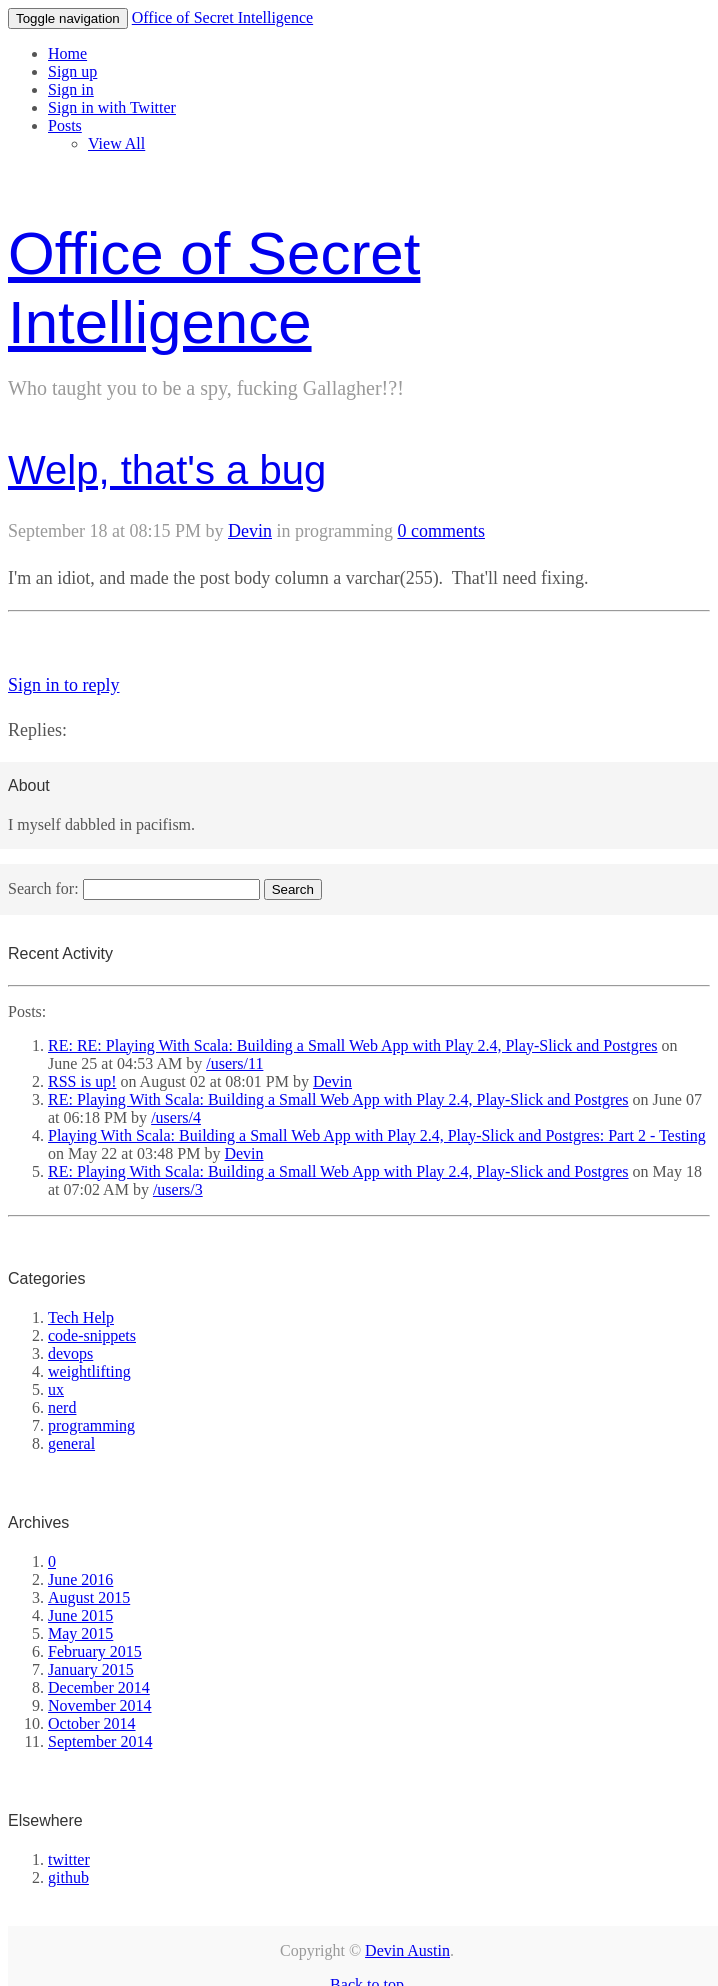 The width and height of the screenshot is (718, 1986). Describe the element at coordinates (167, 470) in the screenshot. I see `Welp, that's a bug` at that location.